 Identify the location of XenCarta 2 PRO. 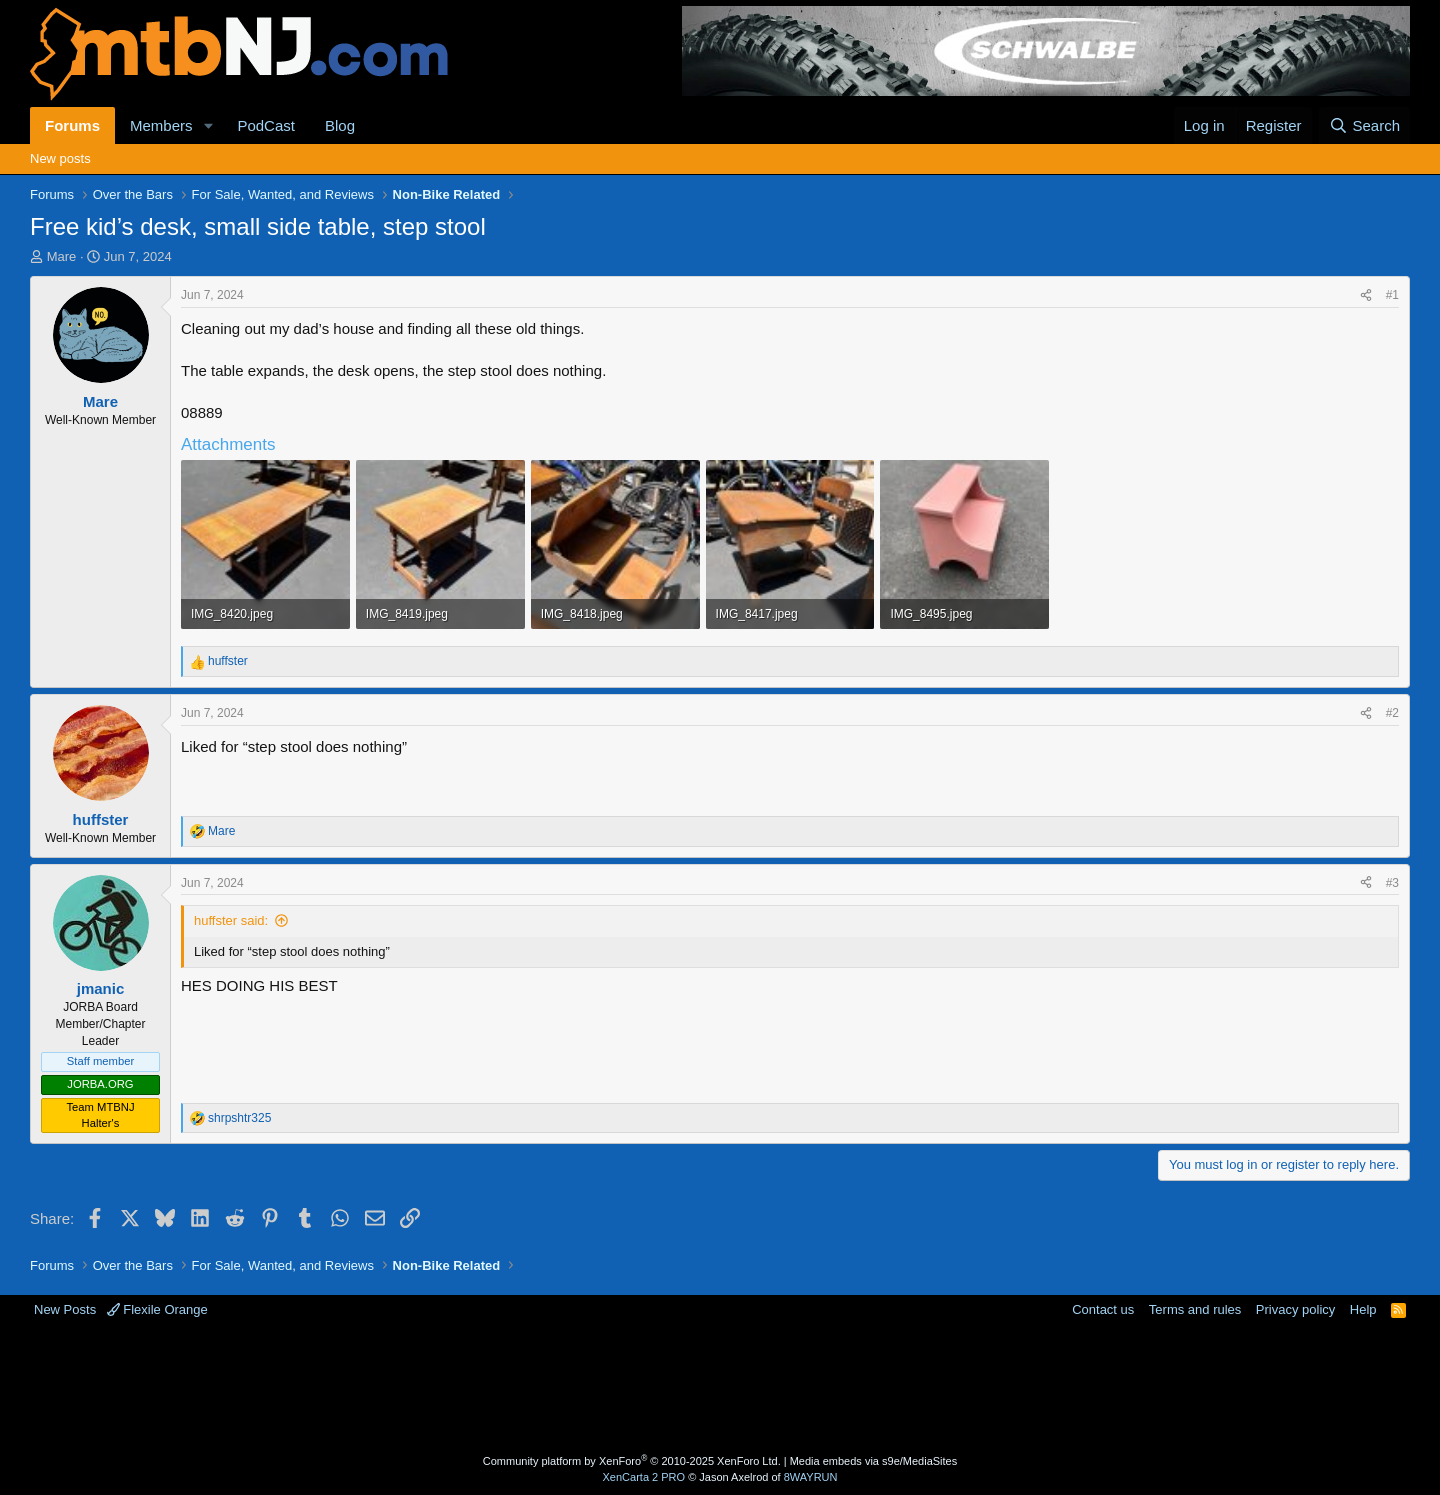
(644, 1477).